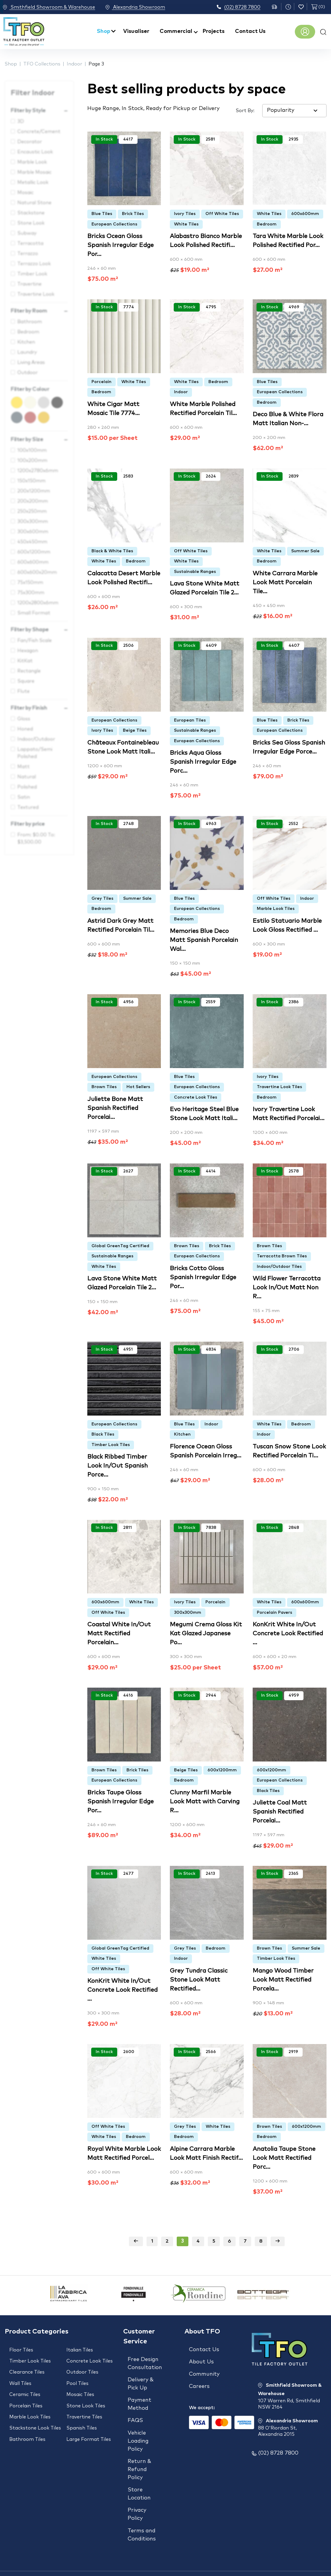  What do you see at coordinates (88, 2421) in the screenshot?
I see `Large Format Tiles` at bounding box center [88, 2421].